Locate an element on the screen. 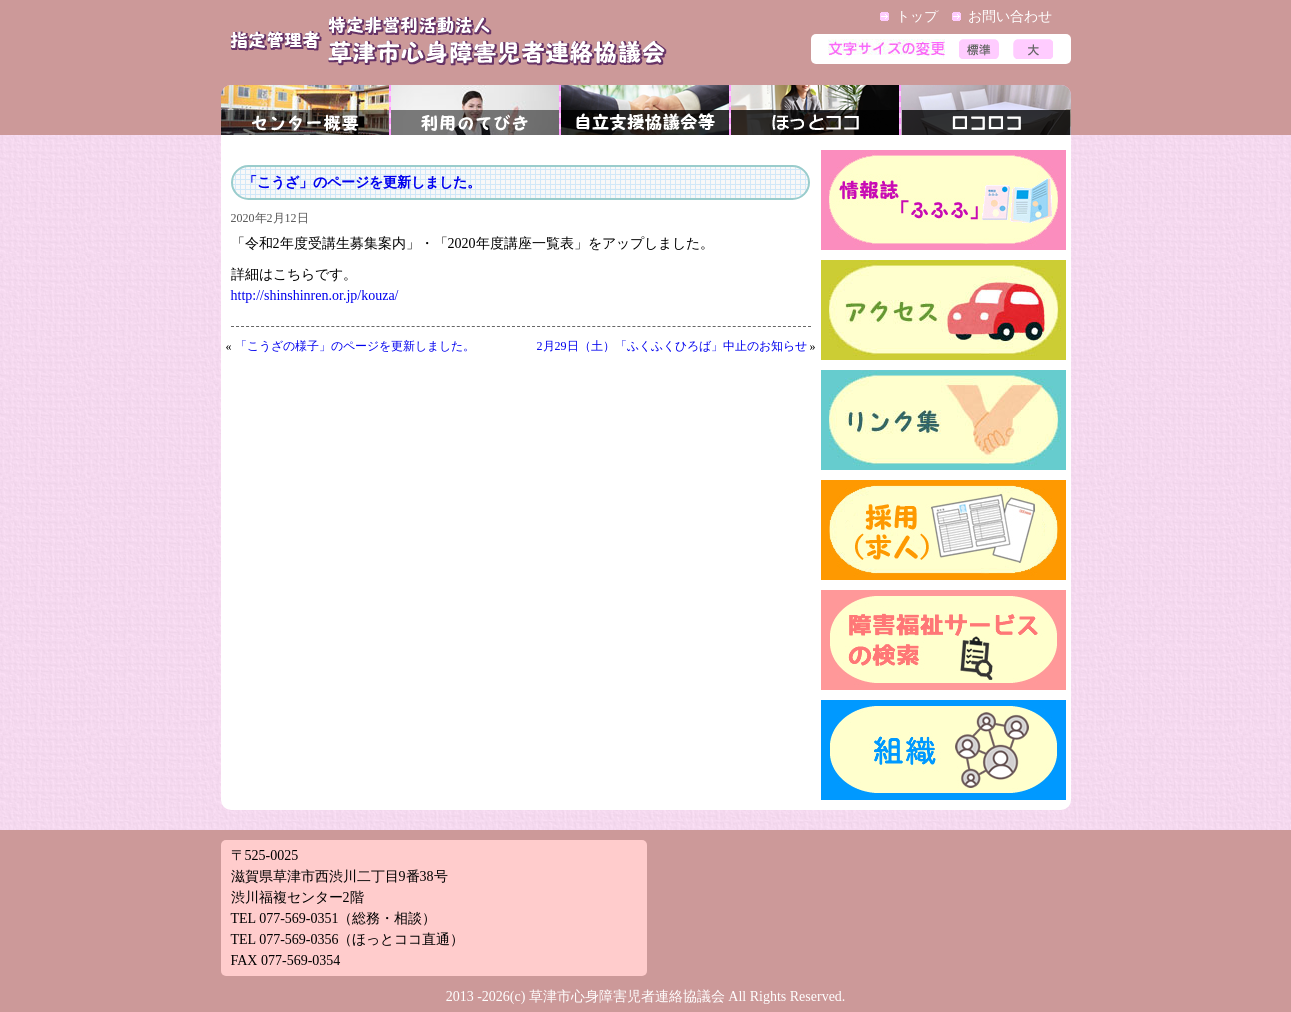 The height and width of the screenshot is (1012, 1291). 「こうざの様子」のページを更新しました。 is located at coordinates (355, 346).